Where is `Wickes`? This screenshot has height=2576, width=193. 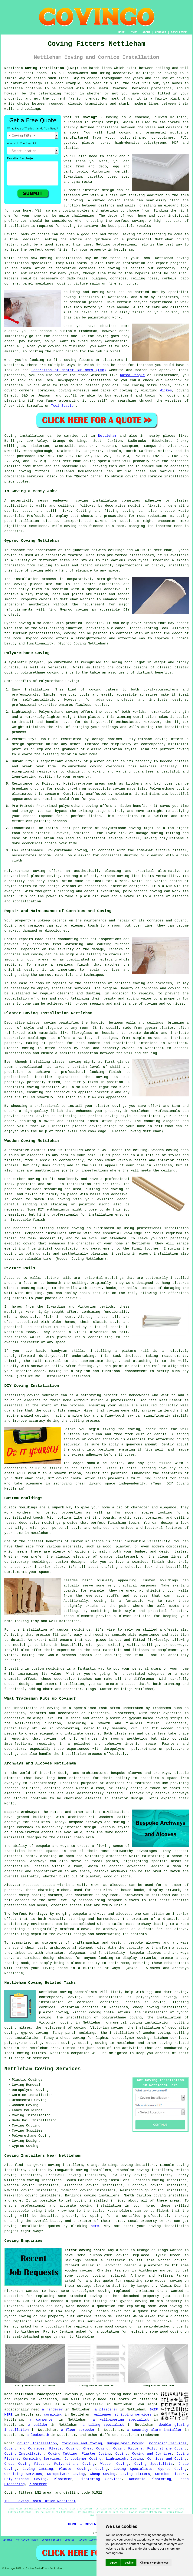
Wickes is located at coordinates (166, 390).